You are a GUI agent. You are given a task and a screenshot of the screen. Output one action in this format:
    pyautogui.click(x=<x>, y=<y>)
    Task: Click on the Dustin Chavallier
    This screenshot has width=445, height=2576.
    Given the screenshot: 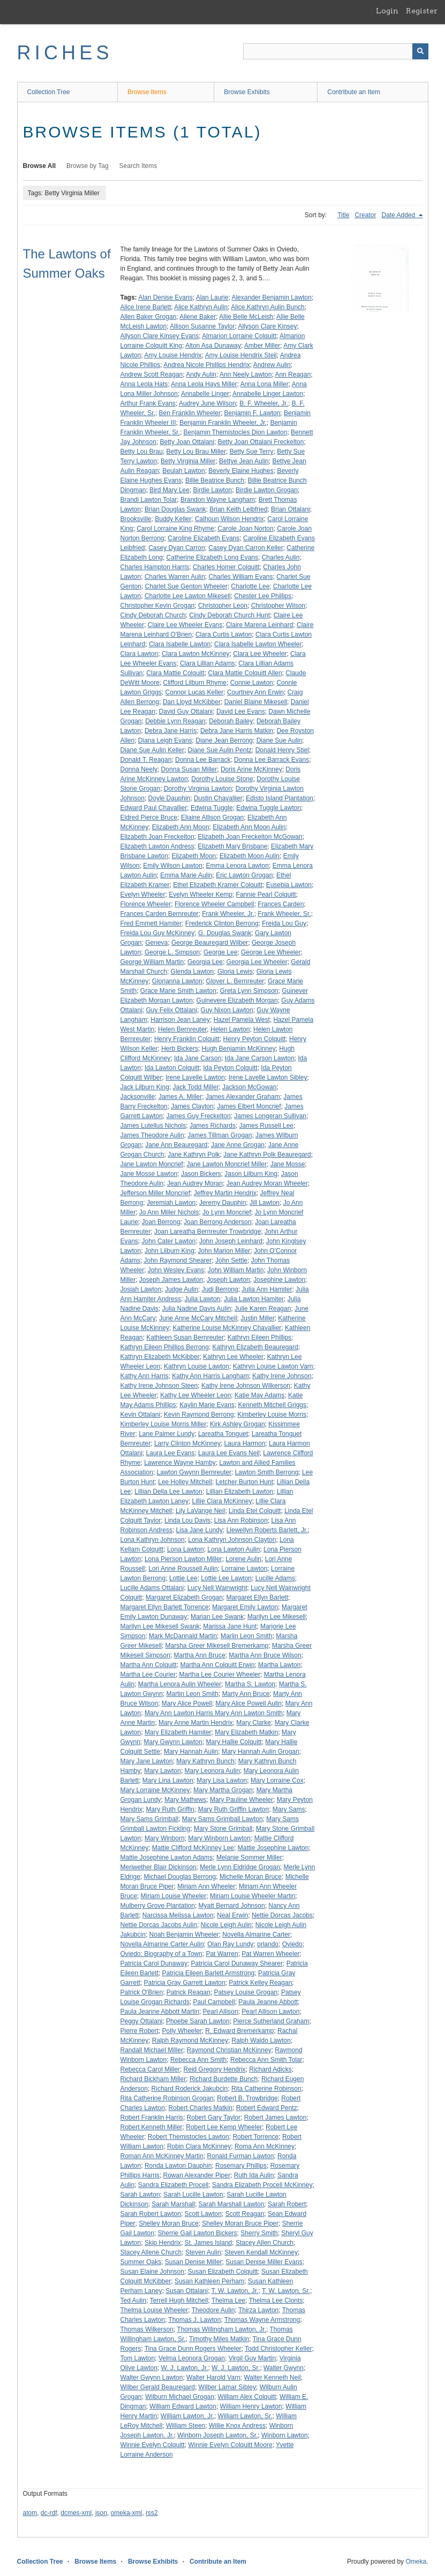 What is the action you would take?
    pyautogui.click(x=218, y=798)
    